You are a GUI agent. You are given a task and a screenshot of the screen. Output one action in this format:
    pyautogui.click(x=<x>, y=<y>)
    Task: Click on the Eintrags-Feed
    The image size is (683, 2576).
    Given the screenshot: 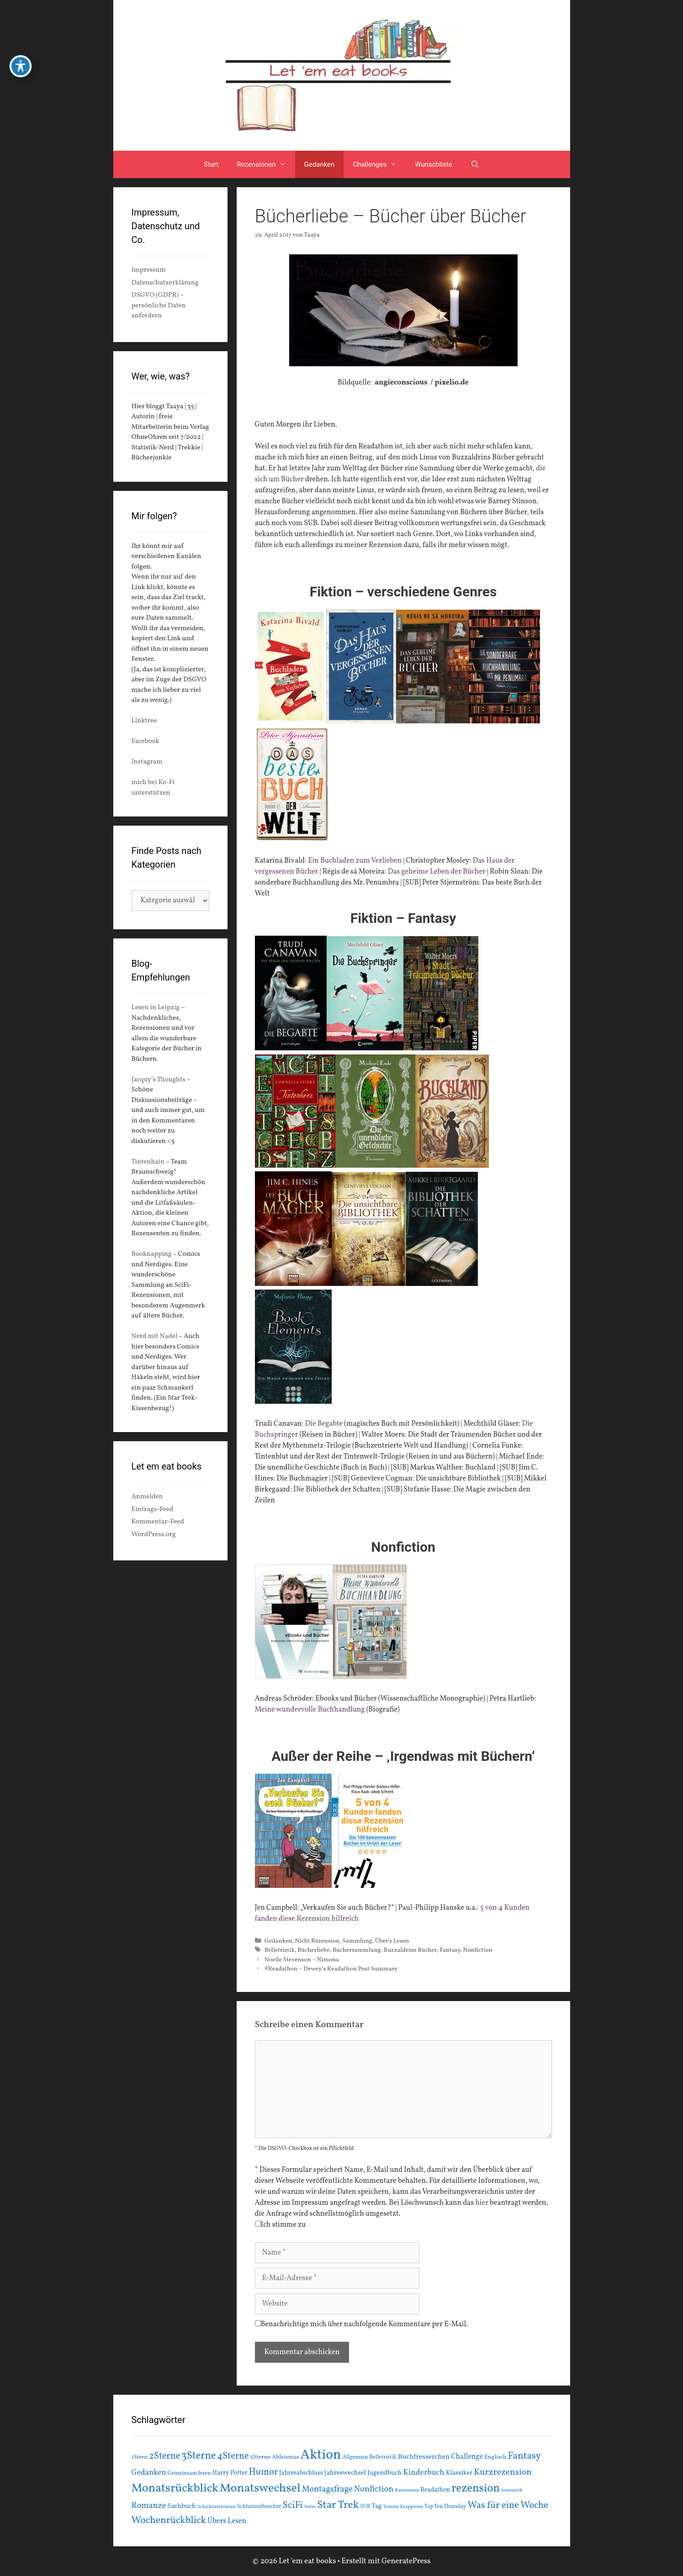 What is the action you would take?
    pyautogui.click(x=153, y=1509)
    